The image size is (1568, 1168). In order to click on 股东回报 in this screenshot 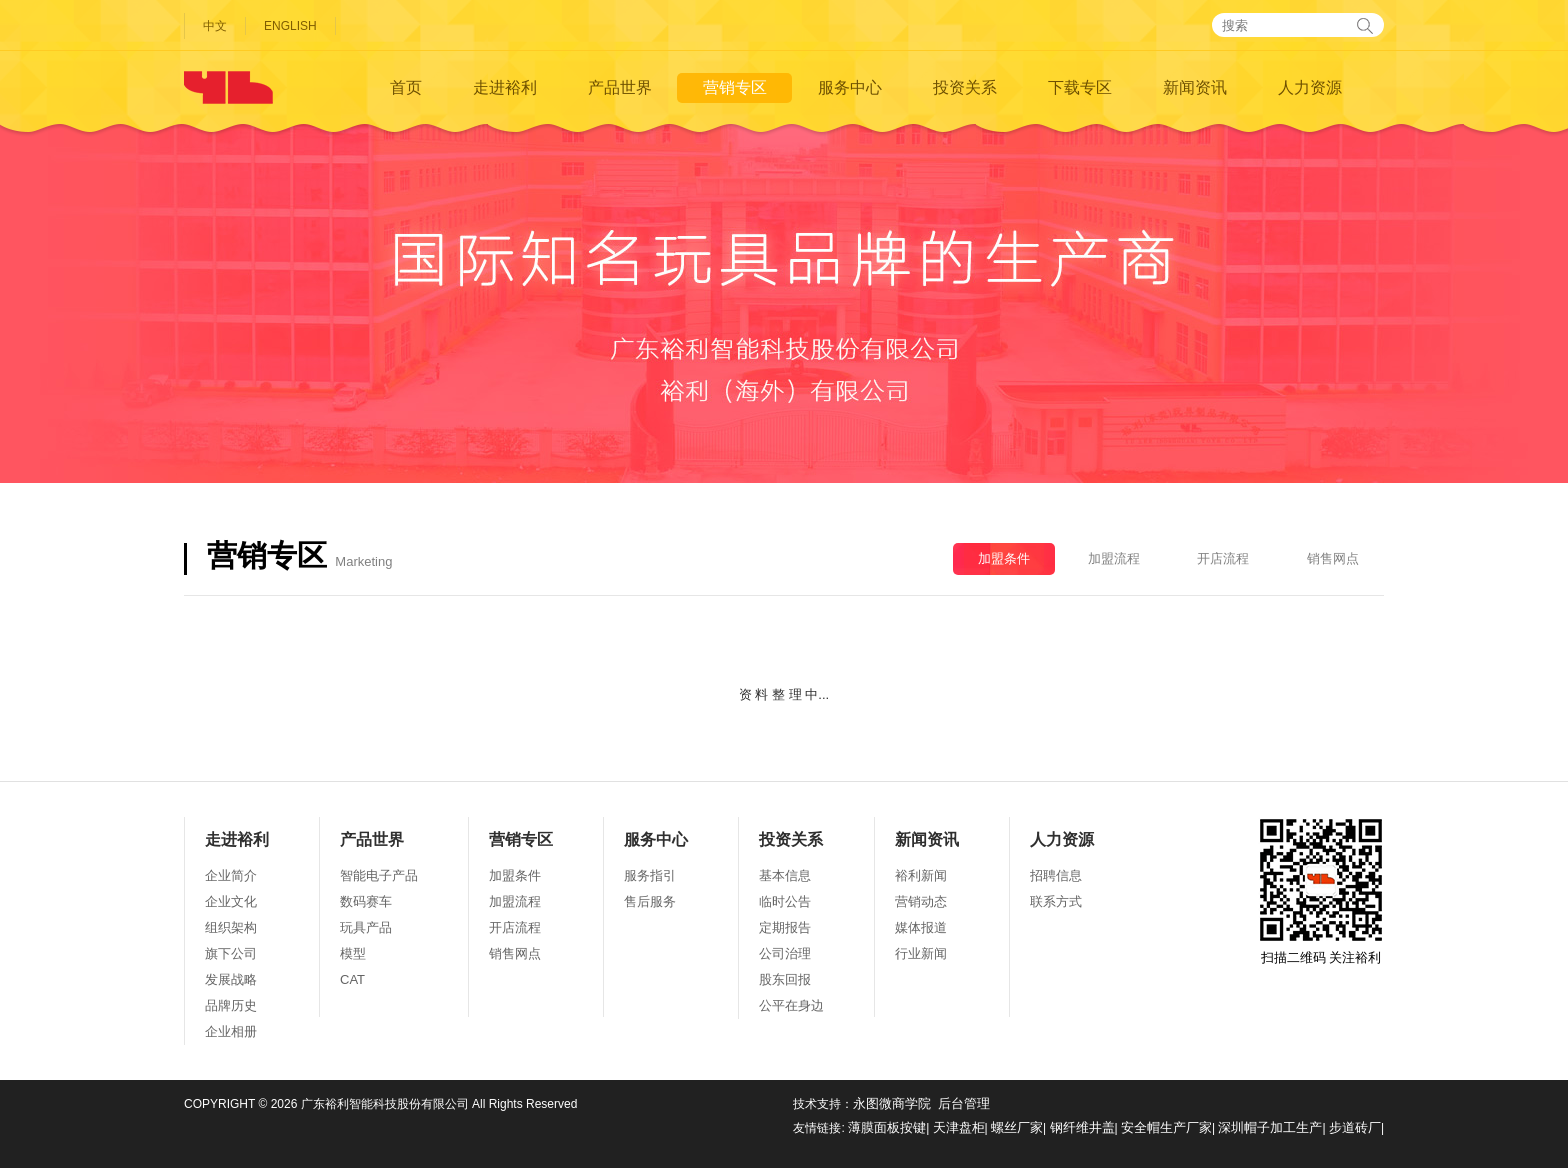, I will do `click(785, 979)`.